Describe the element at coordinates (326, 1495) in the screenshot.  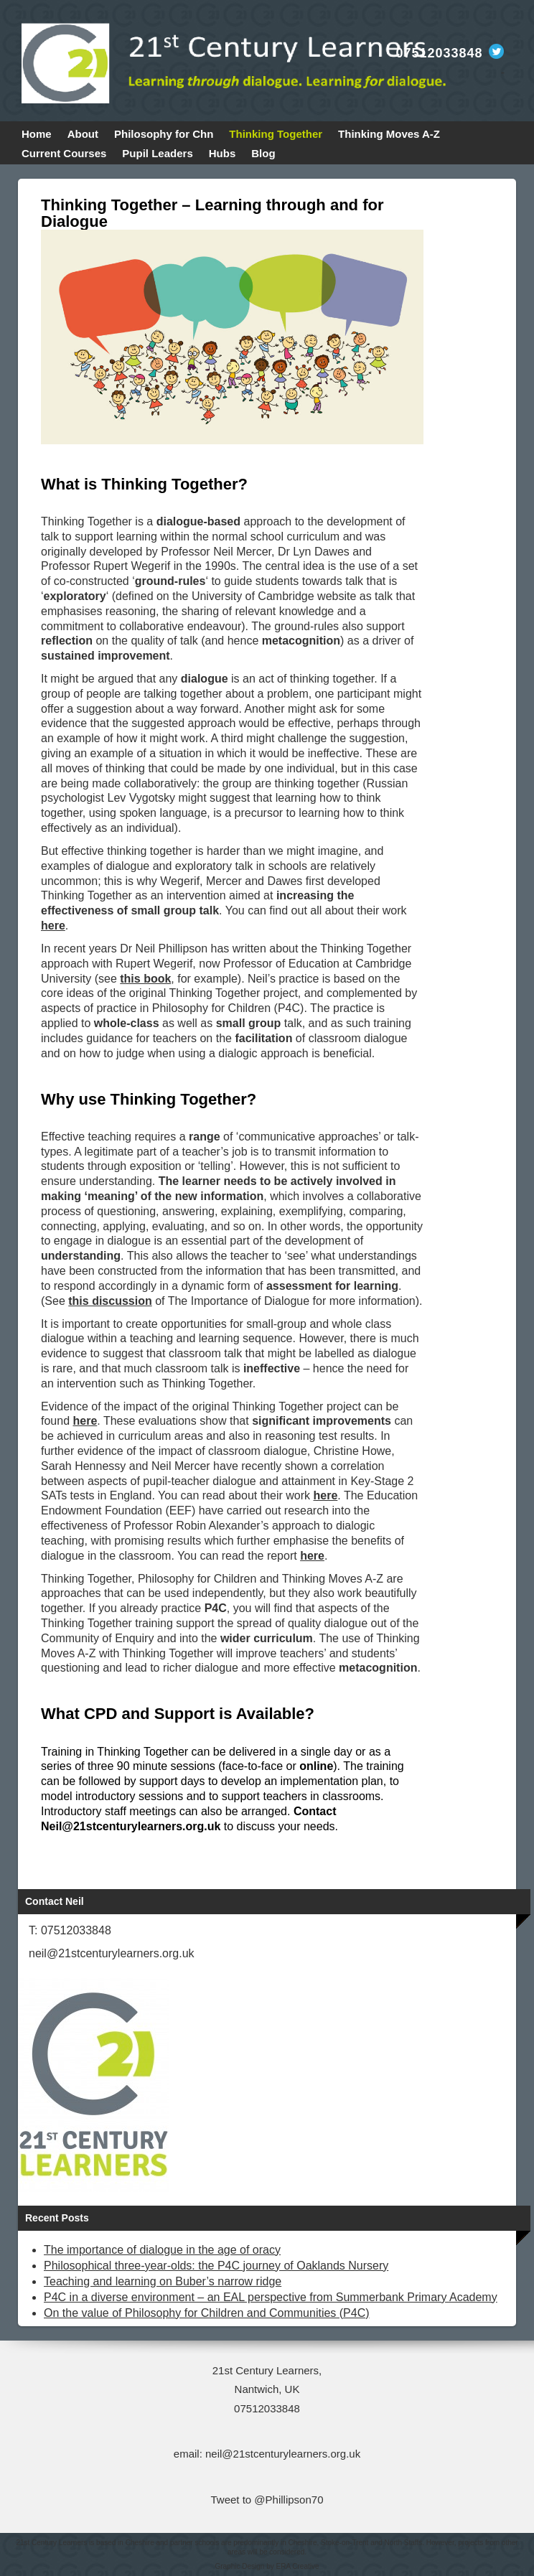
I see `here` at that location.